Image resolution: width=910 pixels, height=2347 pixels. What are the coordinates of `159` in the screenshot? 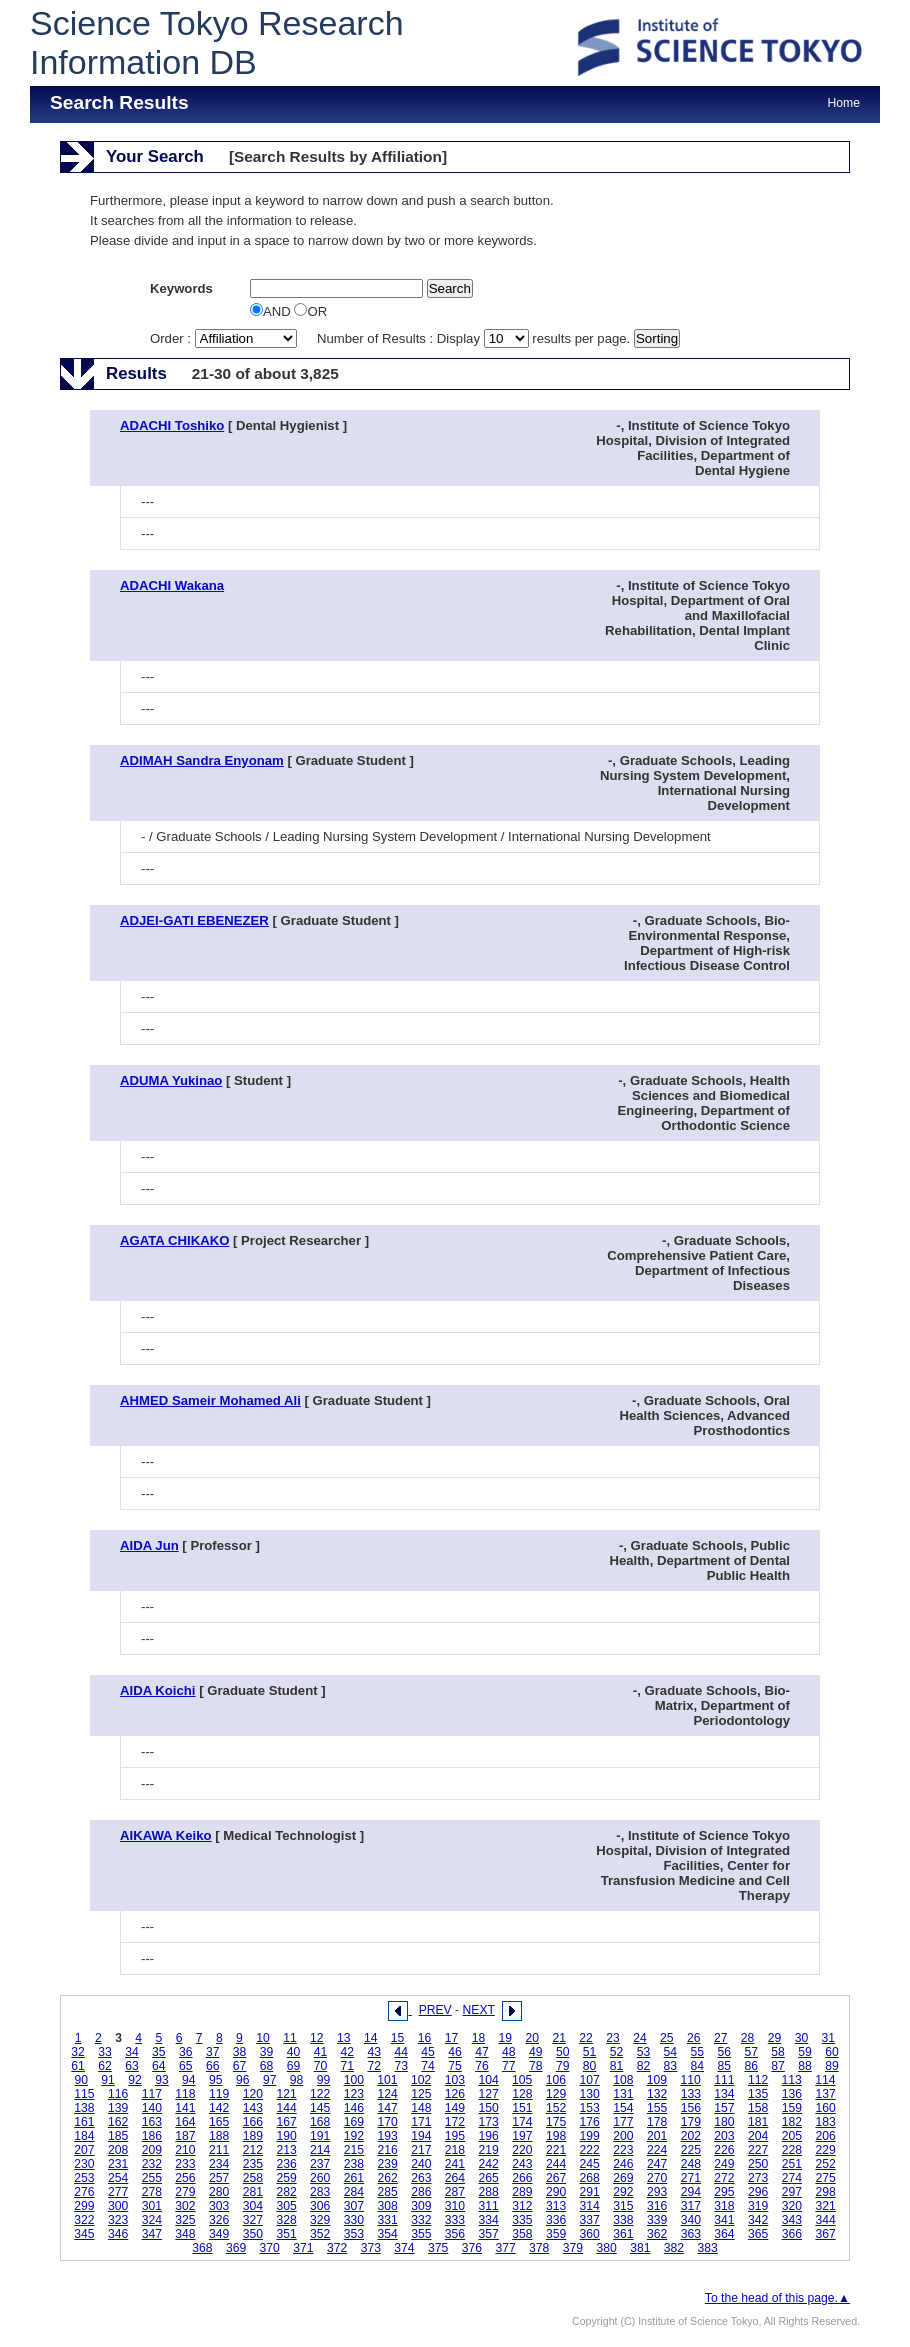 It's located at (792, 2108).